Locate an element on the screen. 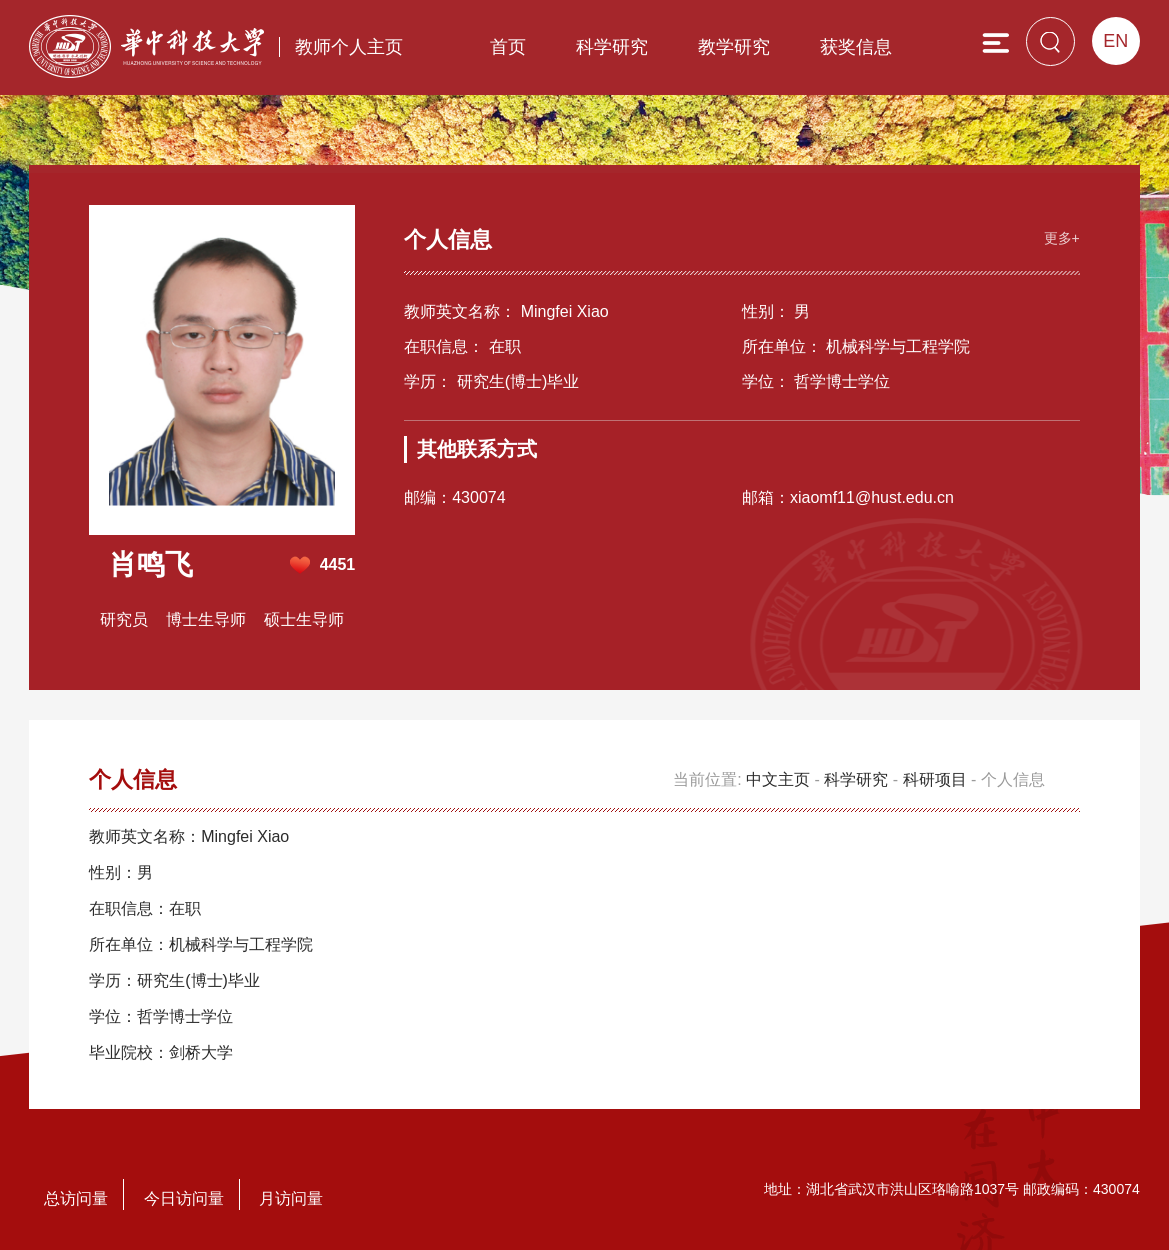 The width and height of the screenshot is (1169, 1250). 科学研究 is located at coordinates (612, 47).